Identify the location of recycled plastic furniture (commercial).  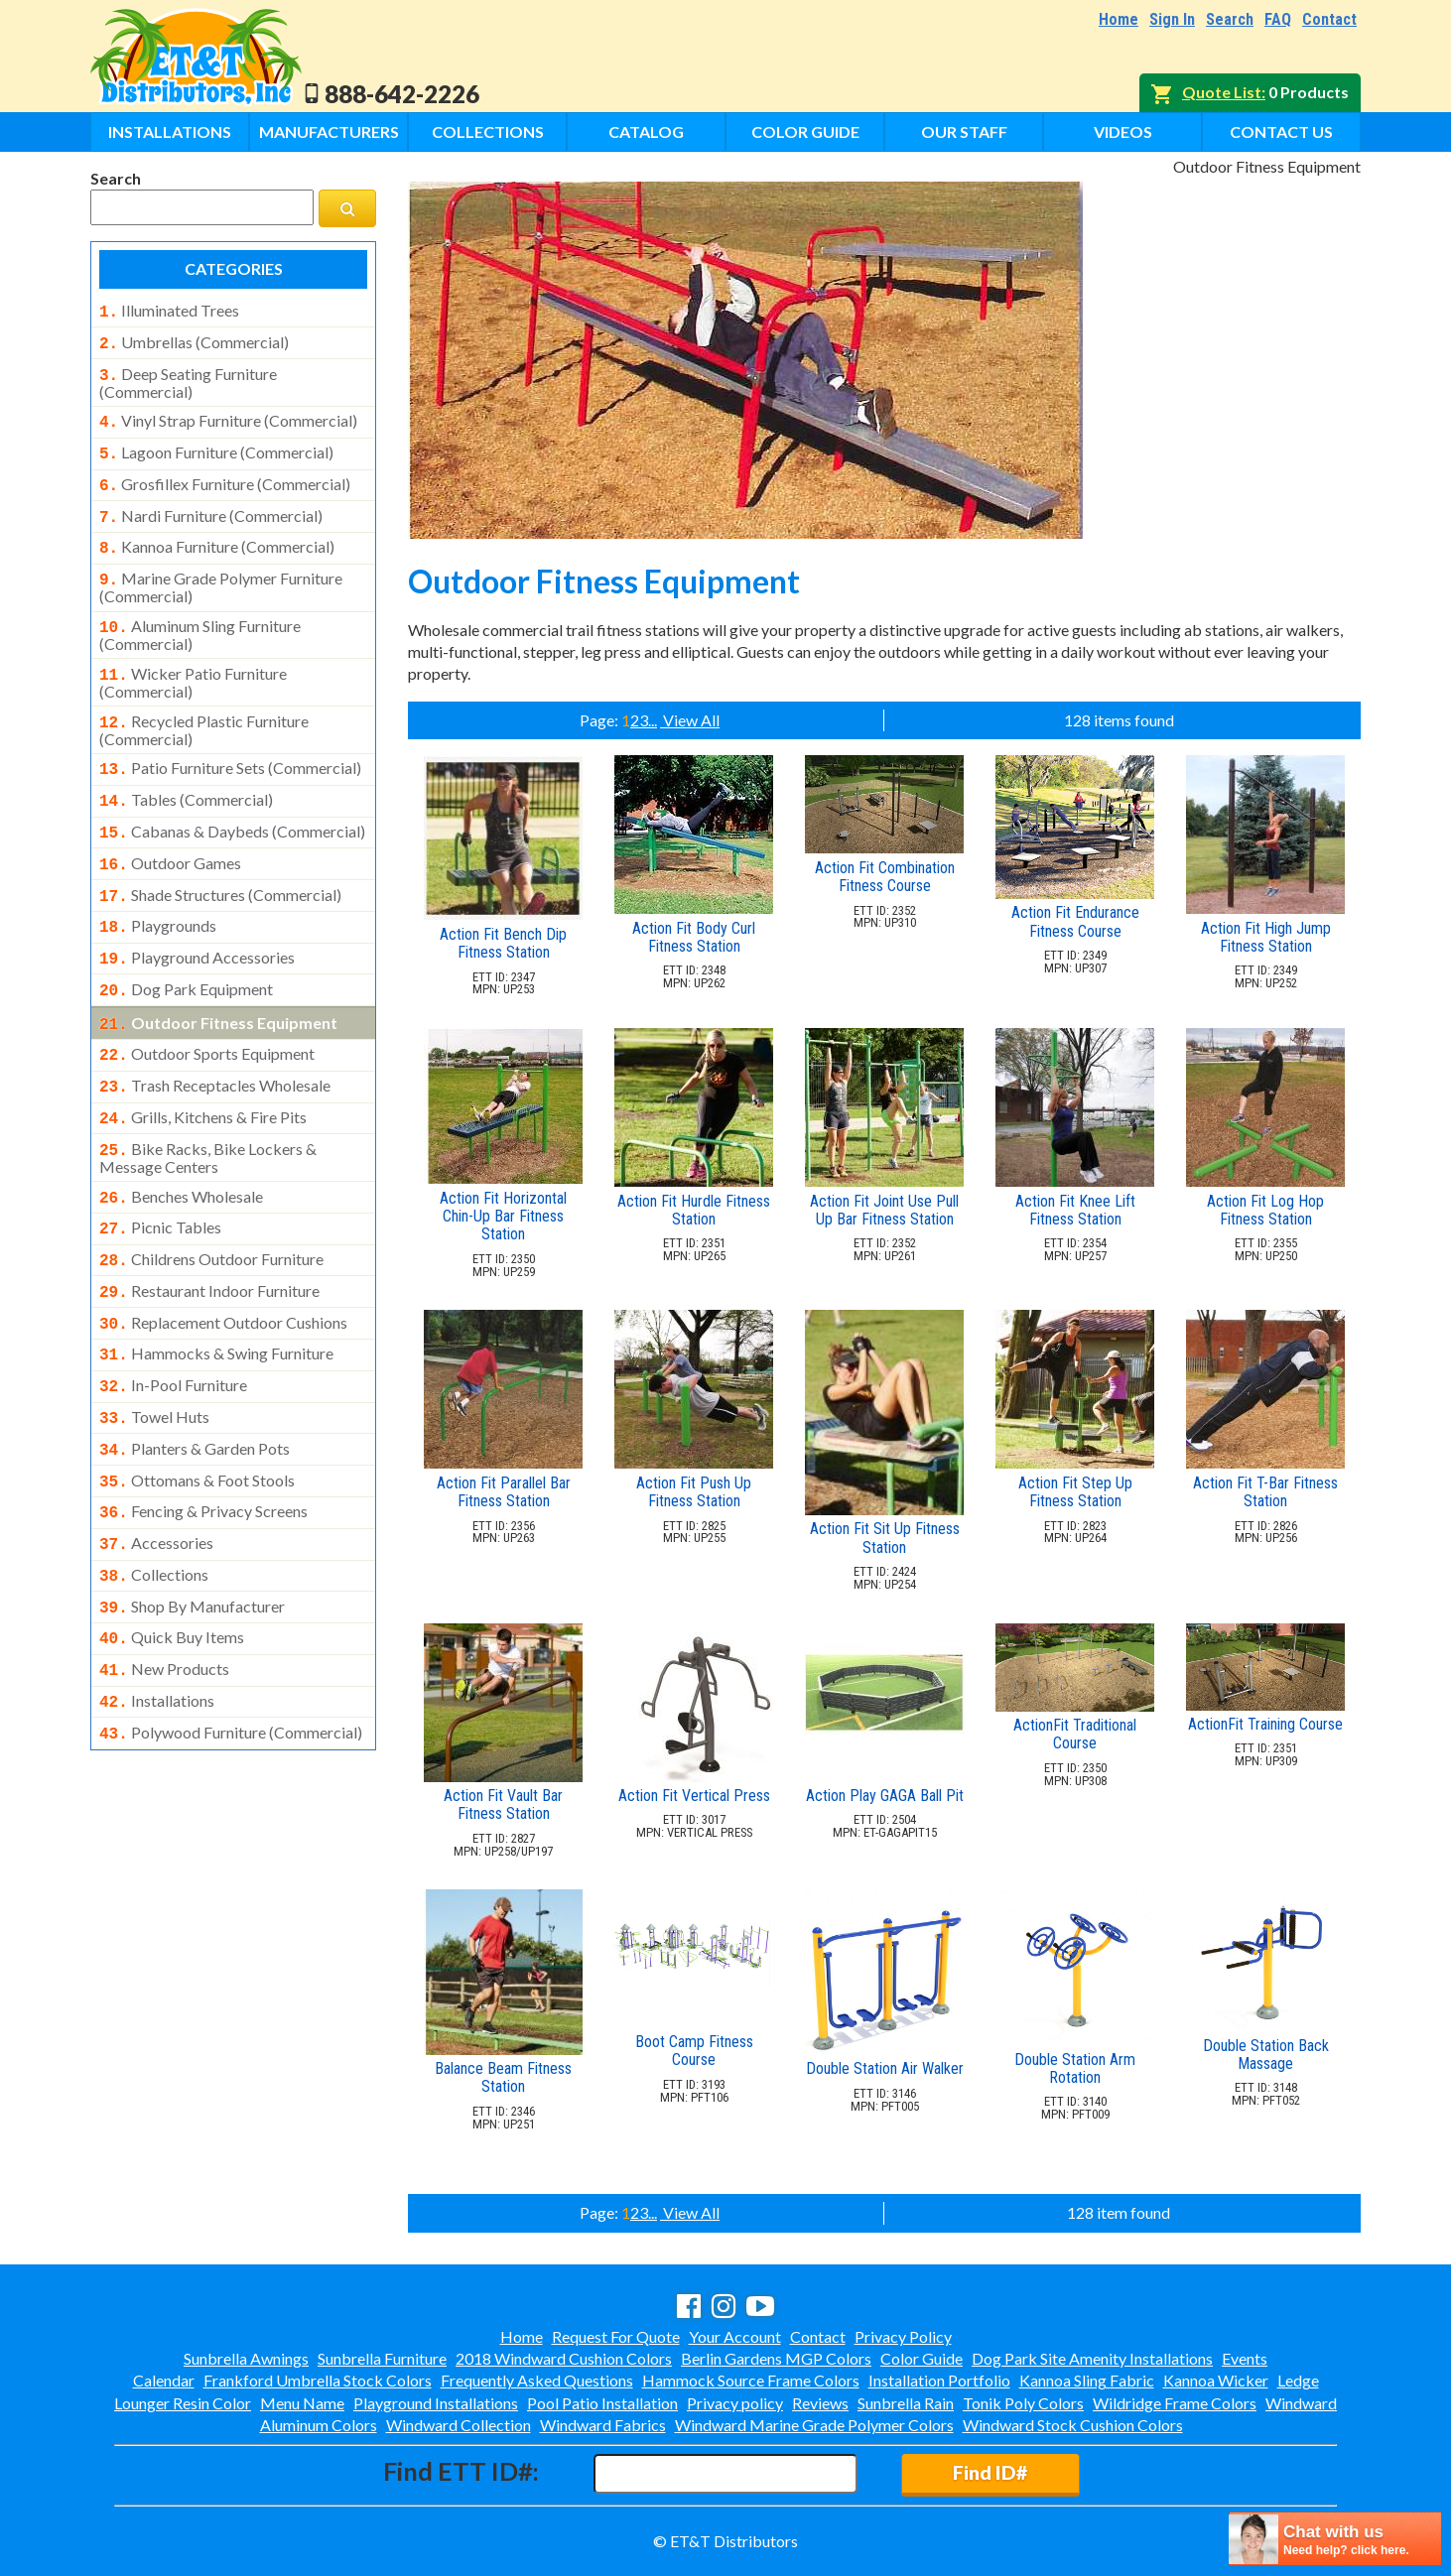
(204, 706).